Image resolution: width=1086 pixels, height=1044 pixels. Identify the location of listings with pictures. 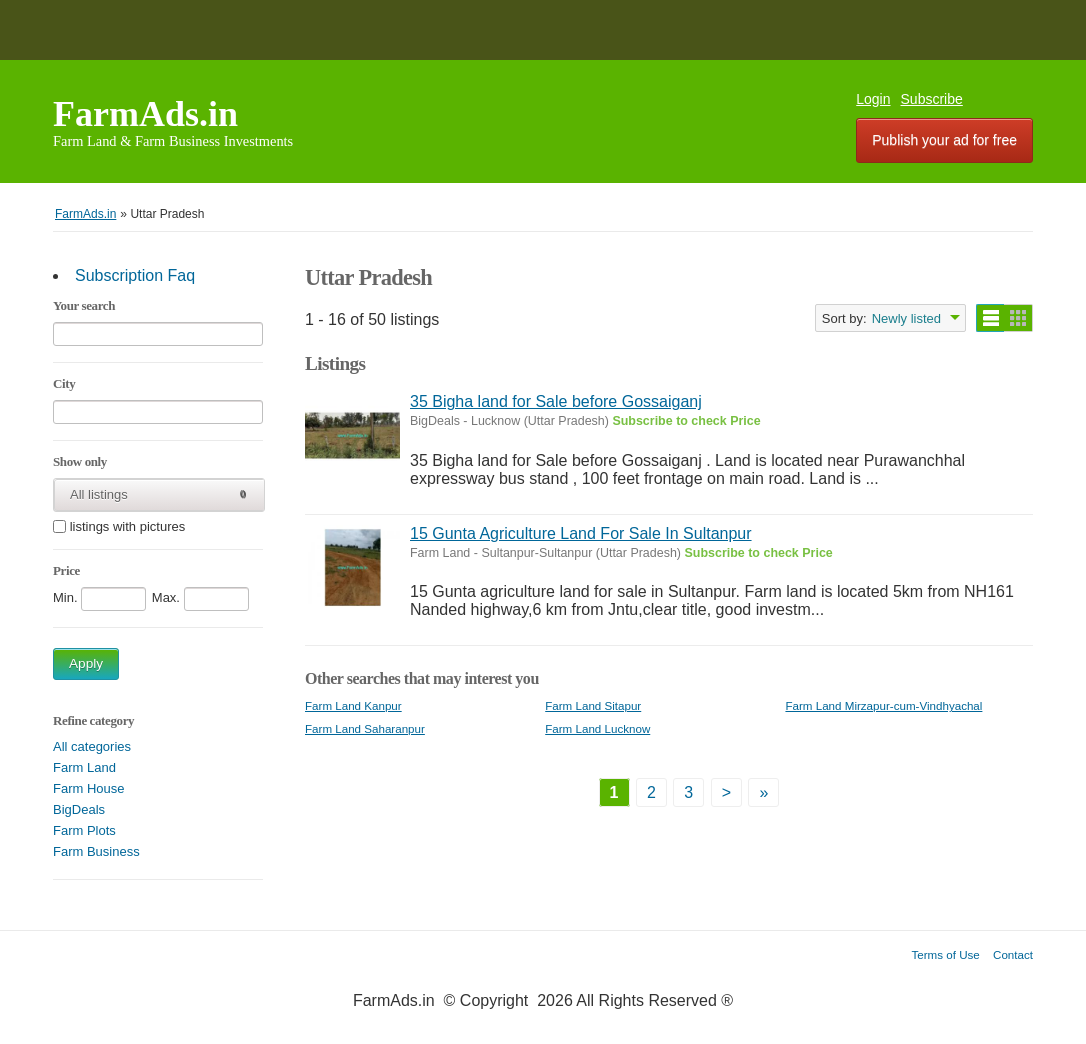
(128, 527).